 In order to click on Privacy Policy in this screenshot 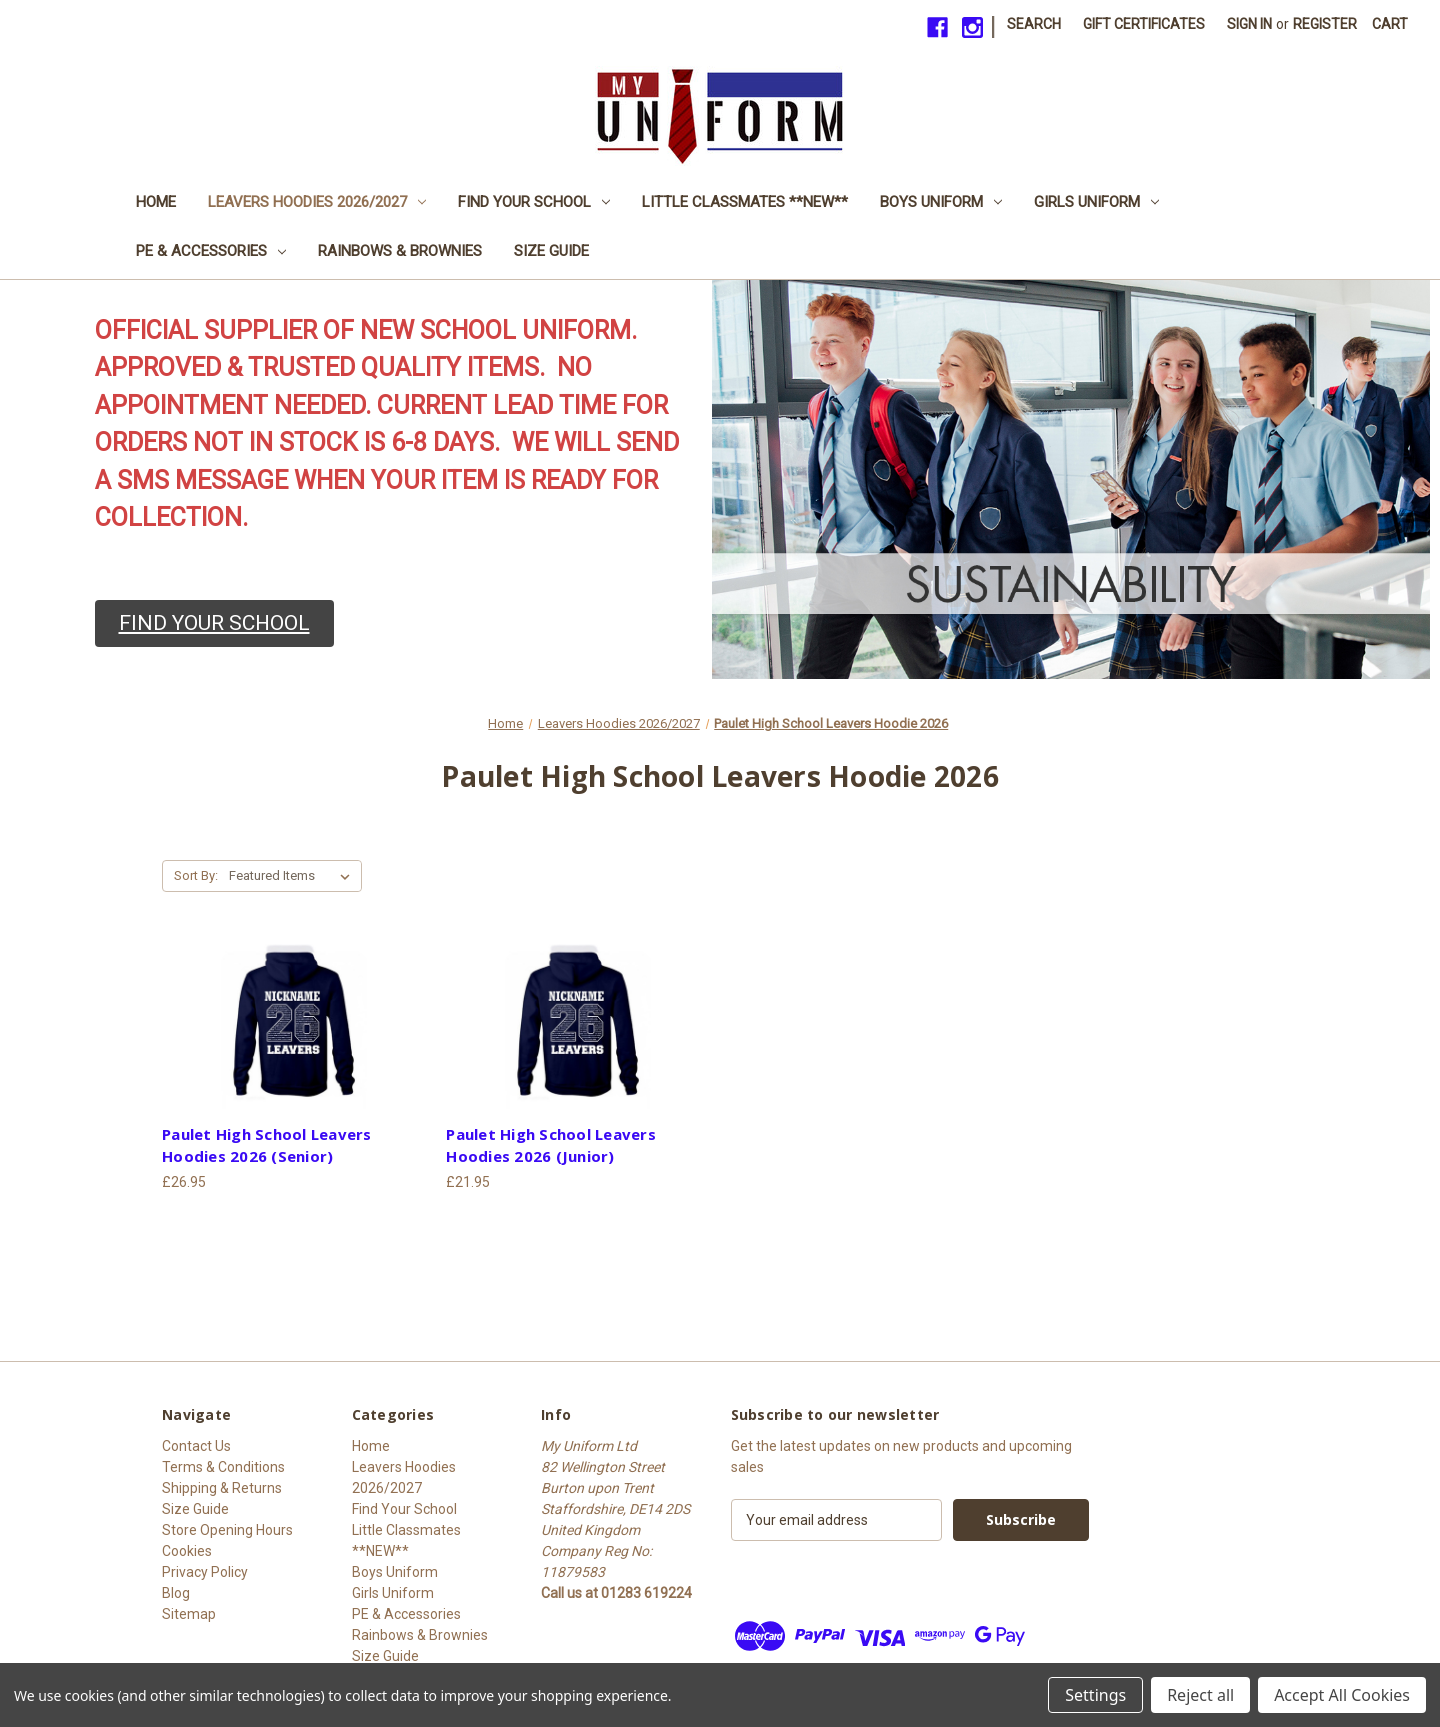, I will do `click(205, 1572)`.